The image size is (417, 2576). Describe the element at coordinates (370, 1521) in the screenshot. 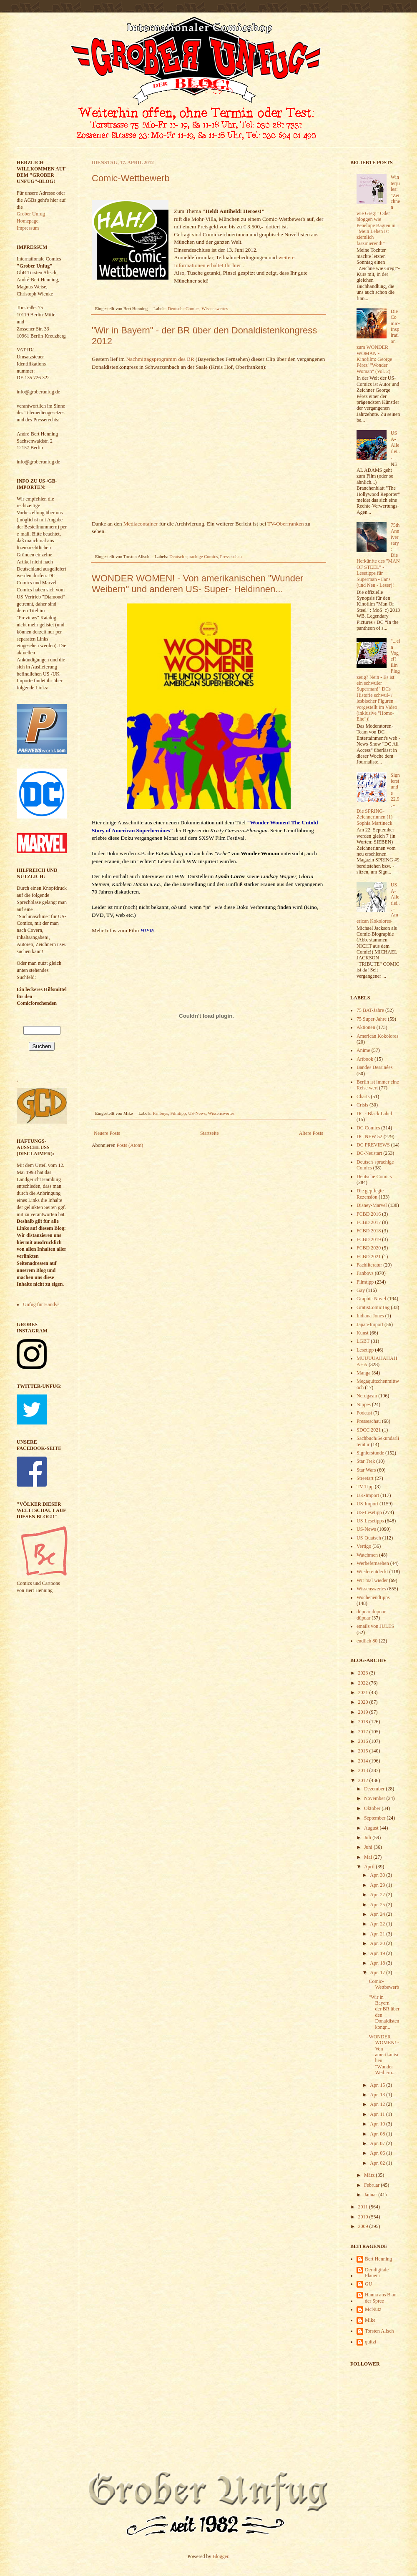

I see `US-Lesetipps` at that location.